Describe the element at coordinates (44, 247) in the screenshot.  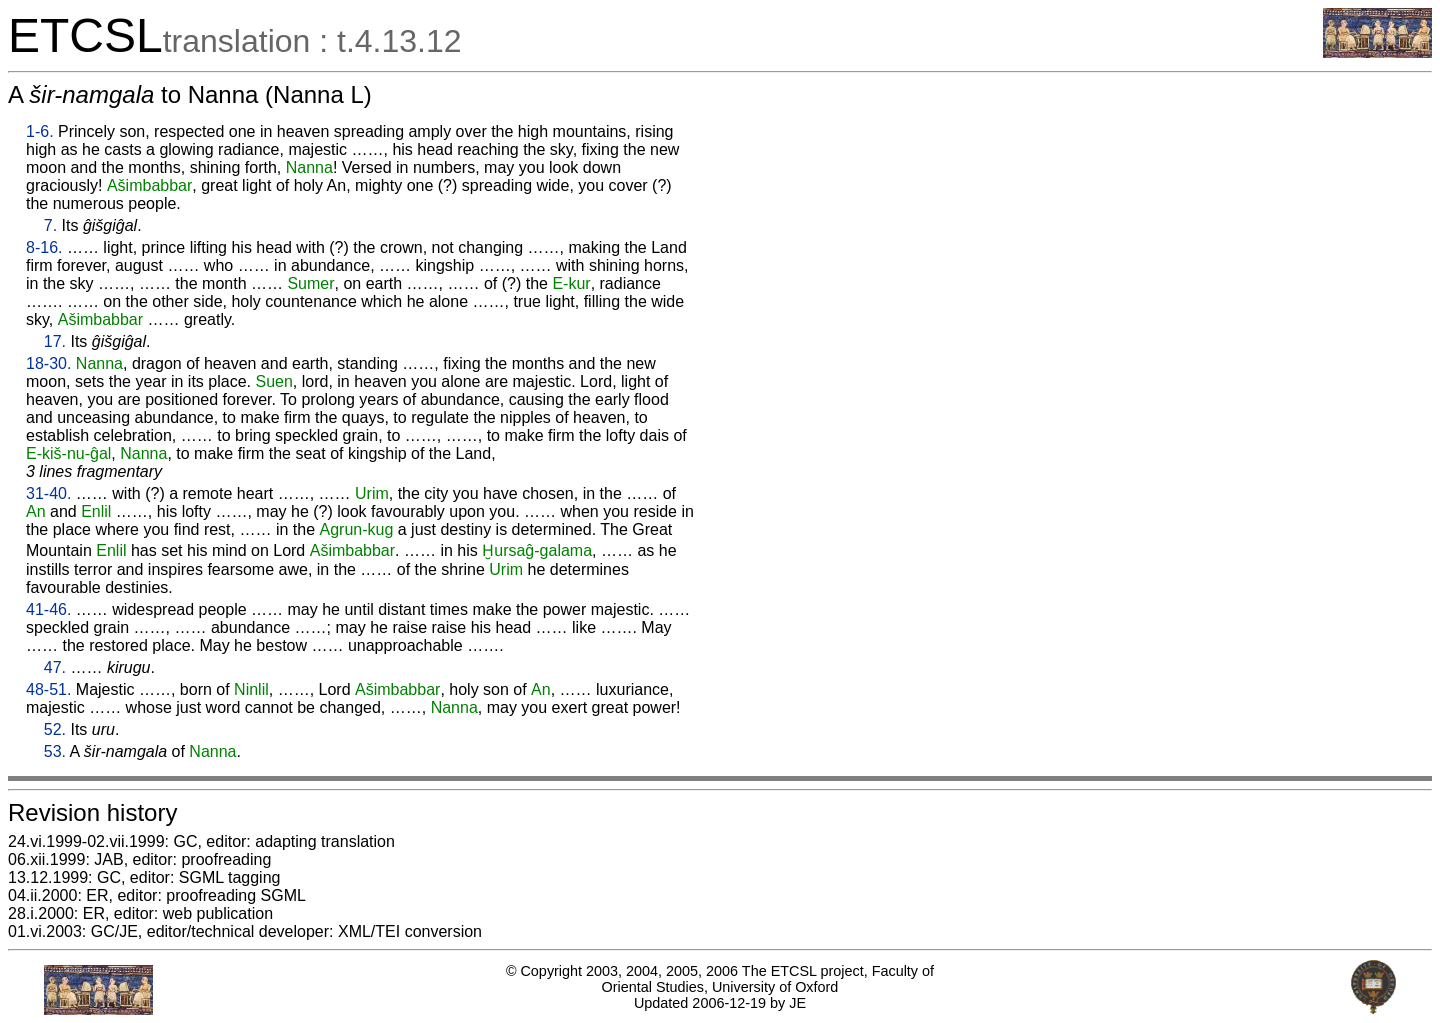
I see `8-16.` at that location.